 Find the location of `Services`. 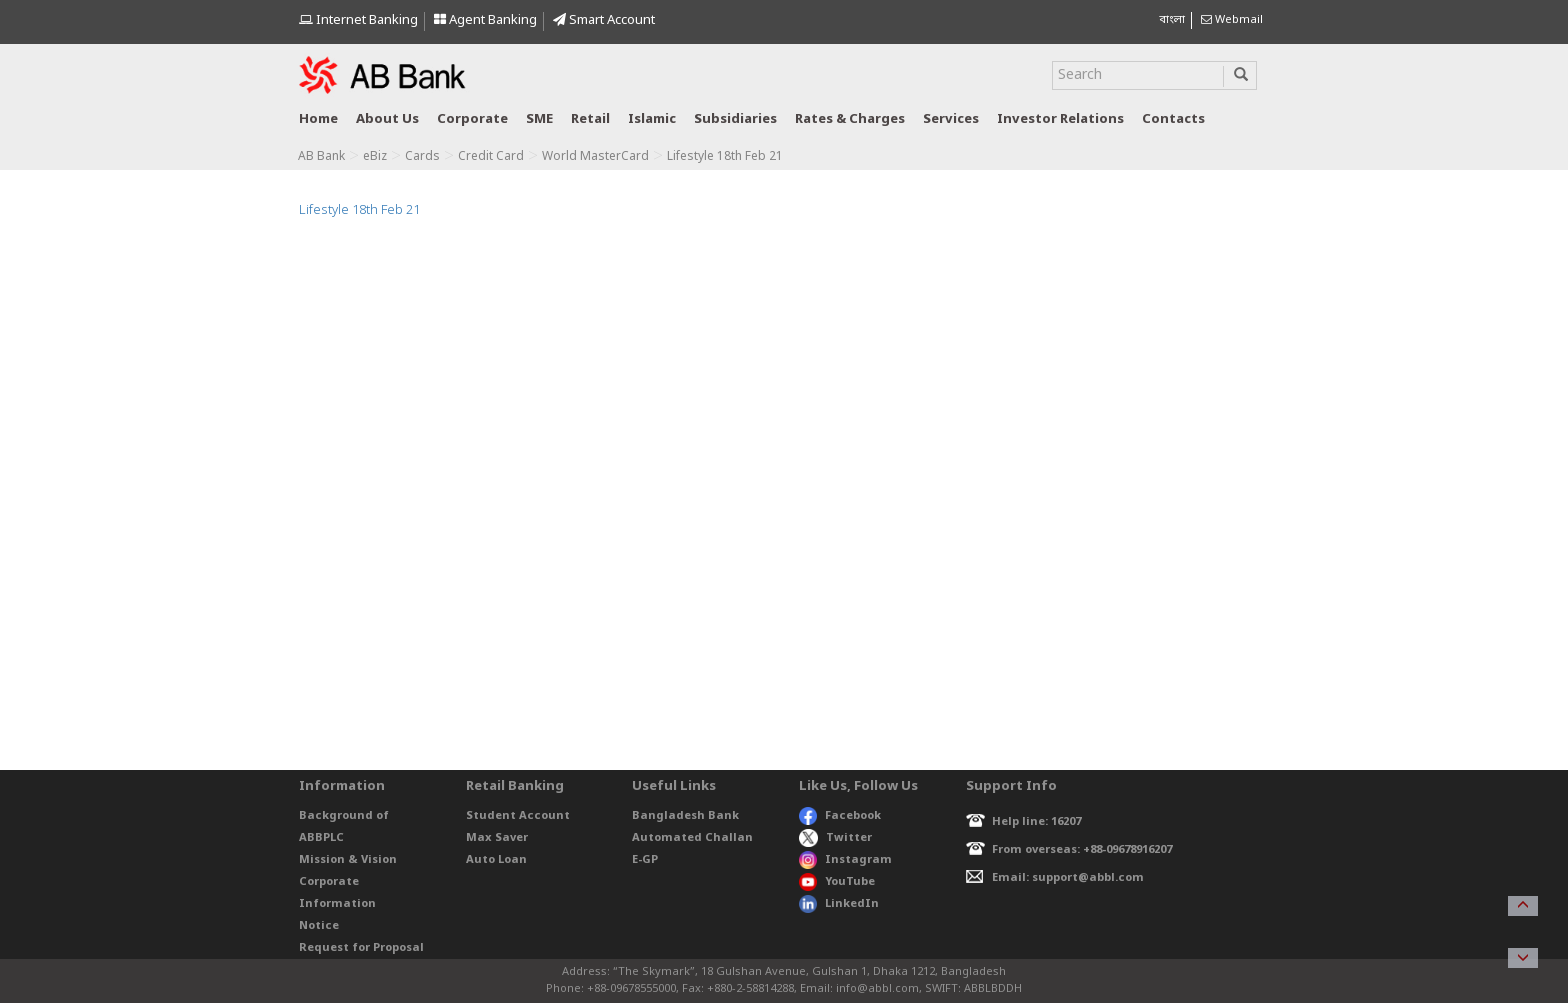

Services is located at coordinates (951, 119).